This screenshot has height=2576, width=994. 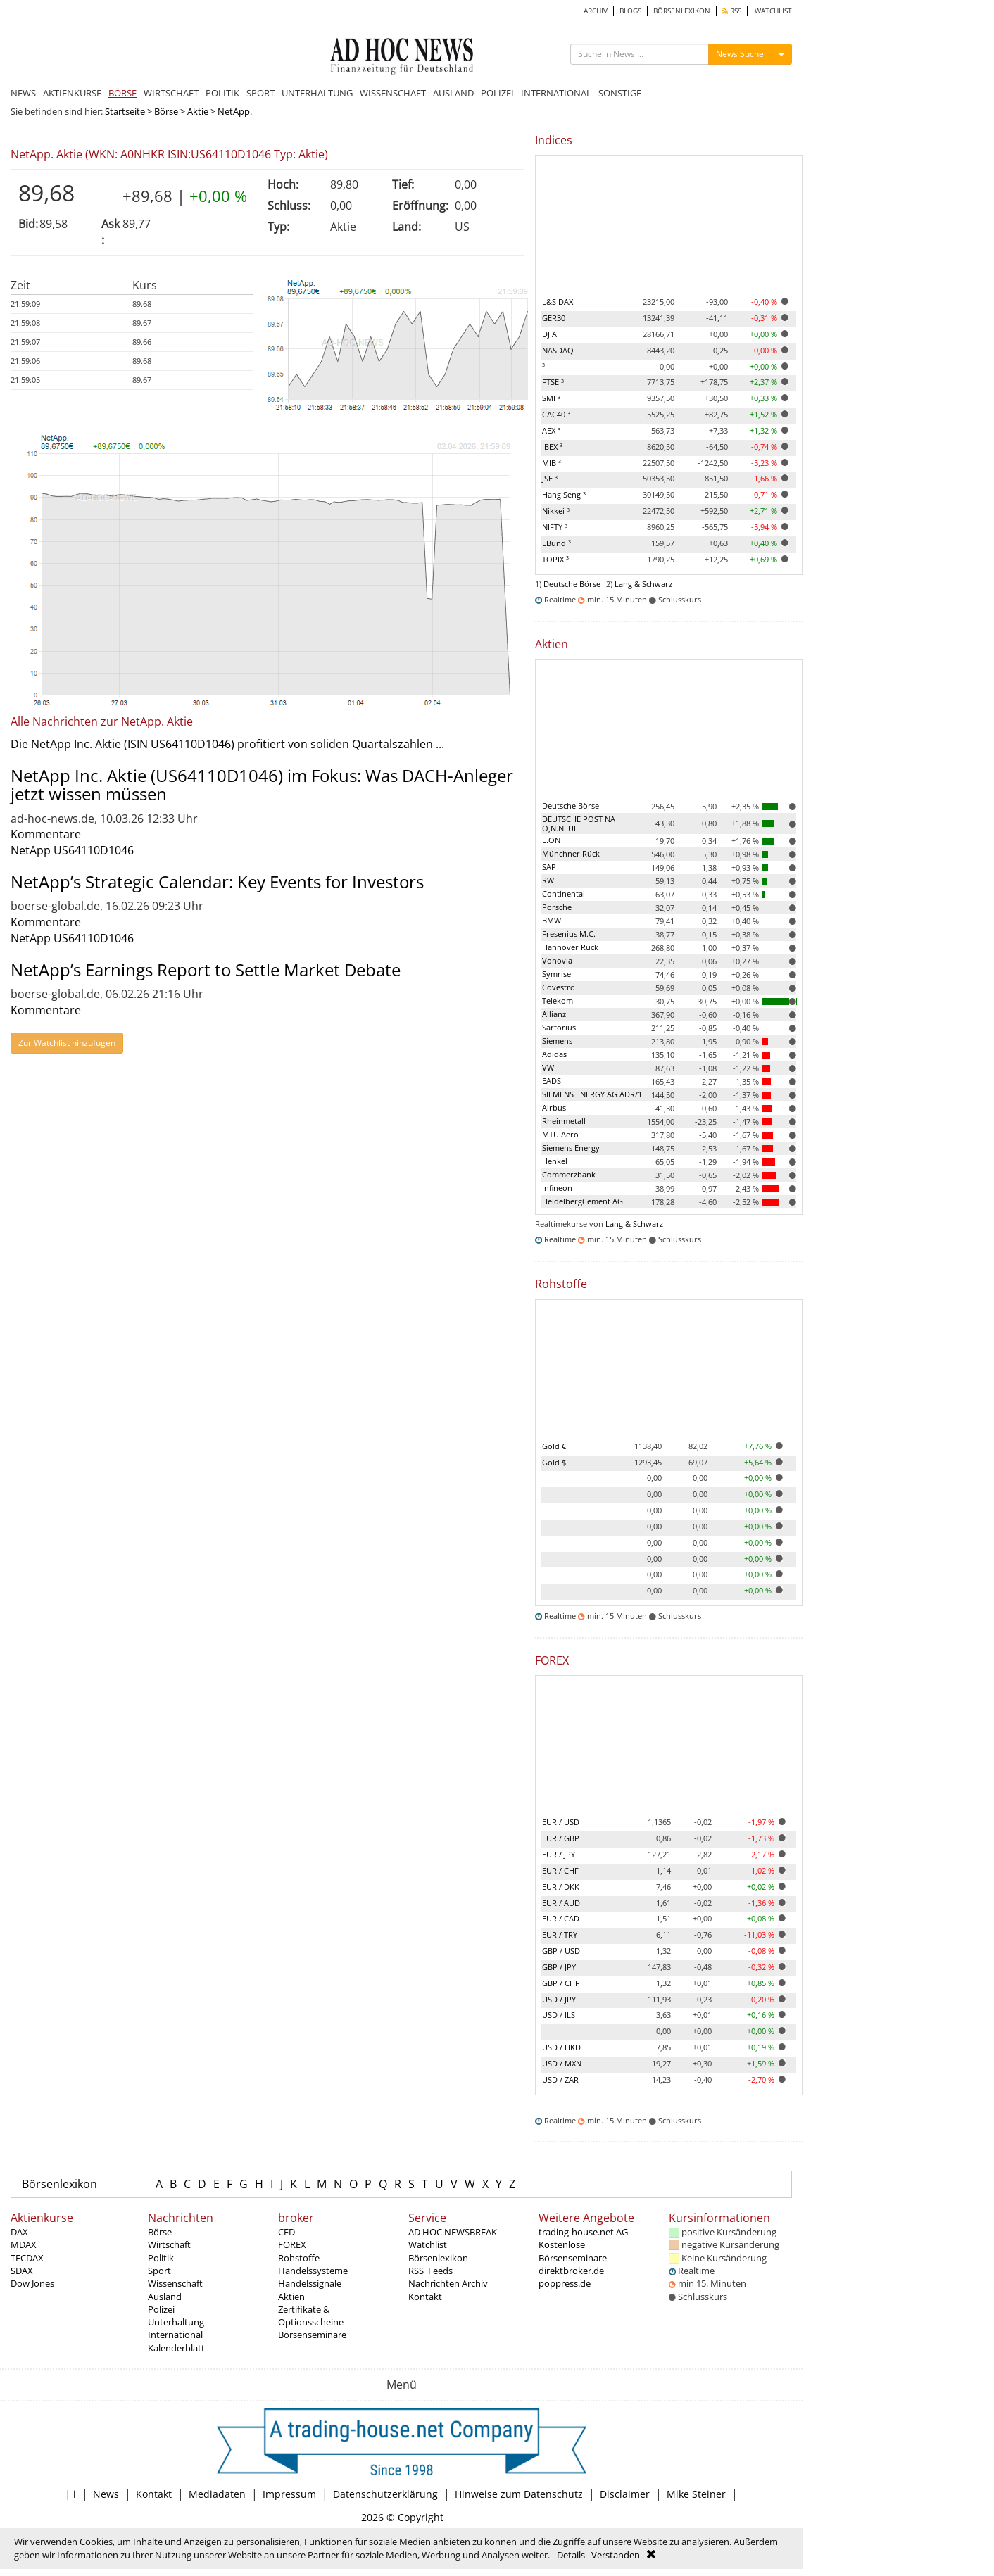 What do you see at coordinates (550, 478) in the screenshot?
I see `JSE` at bounding box center [550, 478].